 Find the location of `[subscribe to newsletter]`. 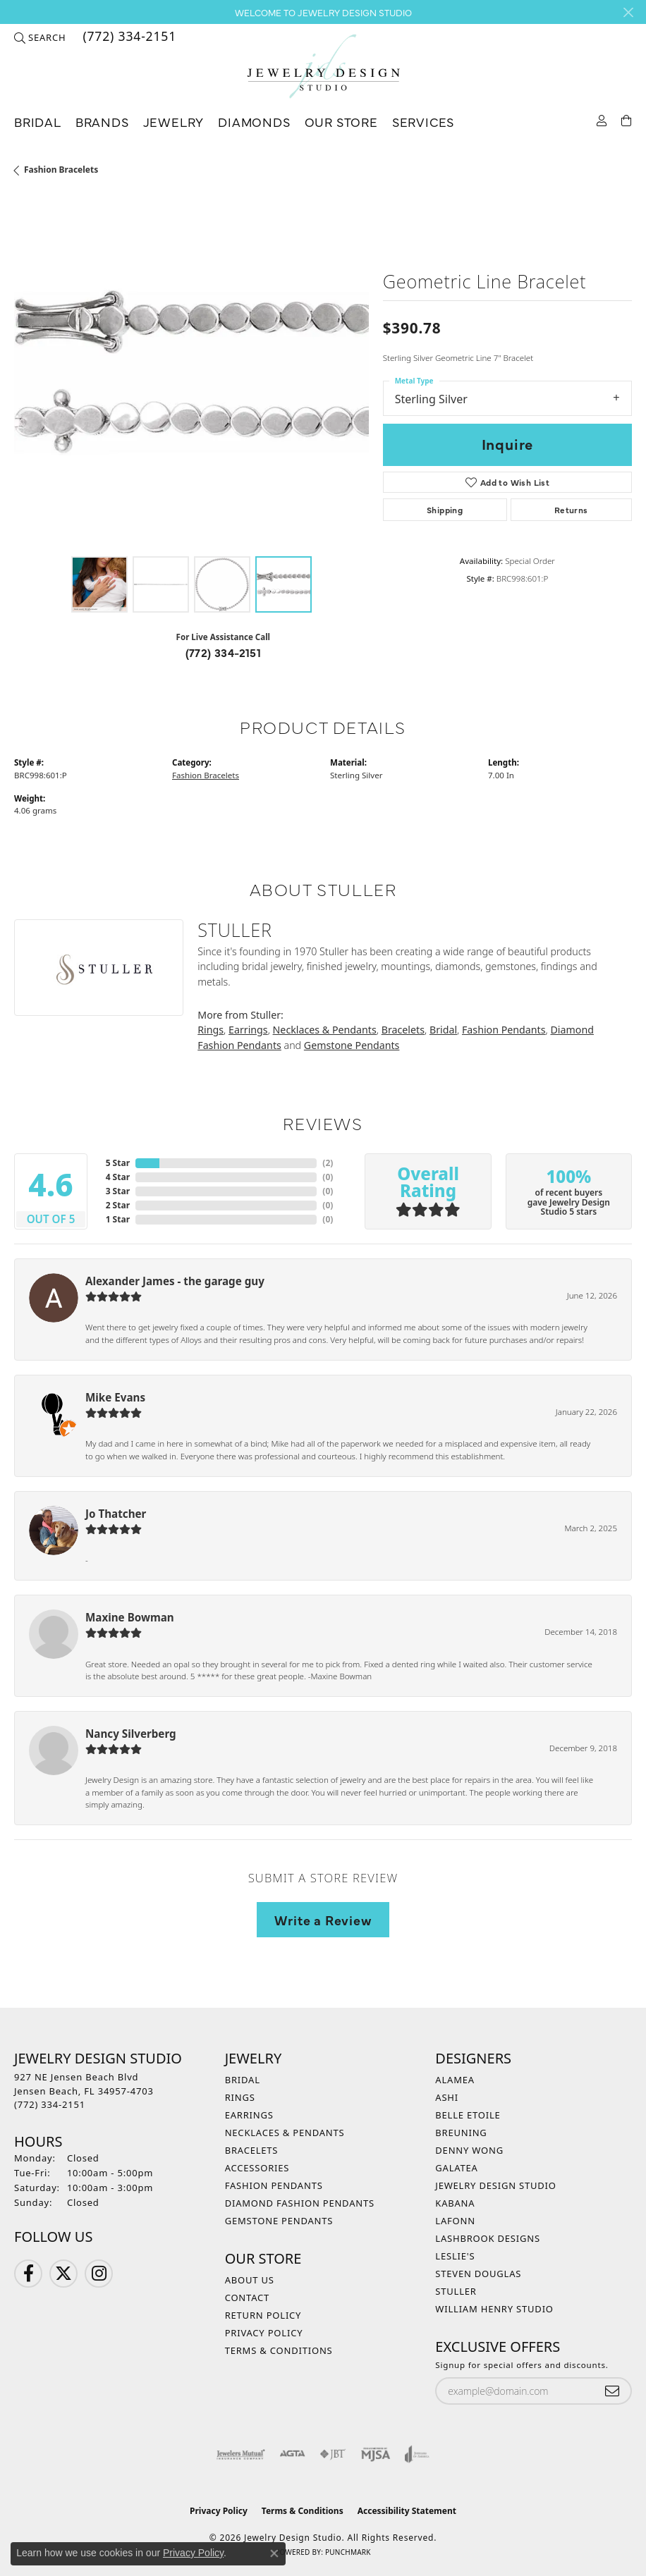

[subscribe to newsletter] is located at coordinates (612, 2391).